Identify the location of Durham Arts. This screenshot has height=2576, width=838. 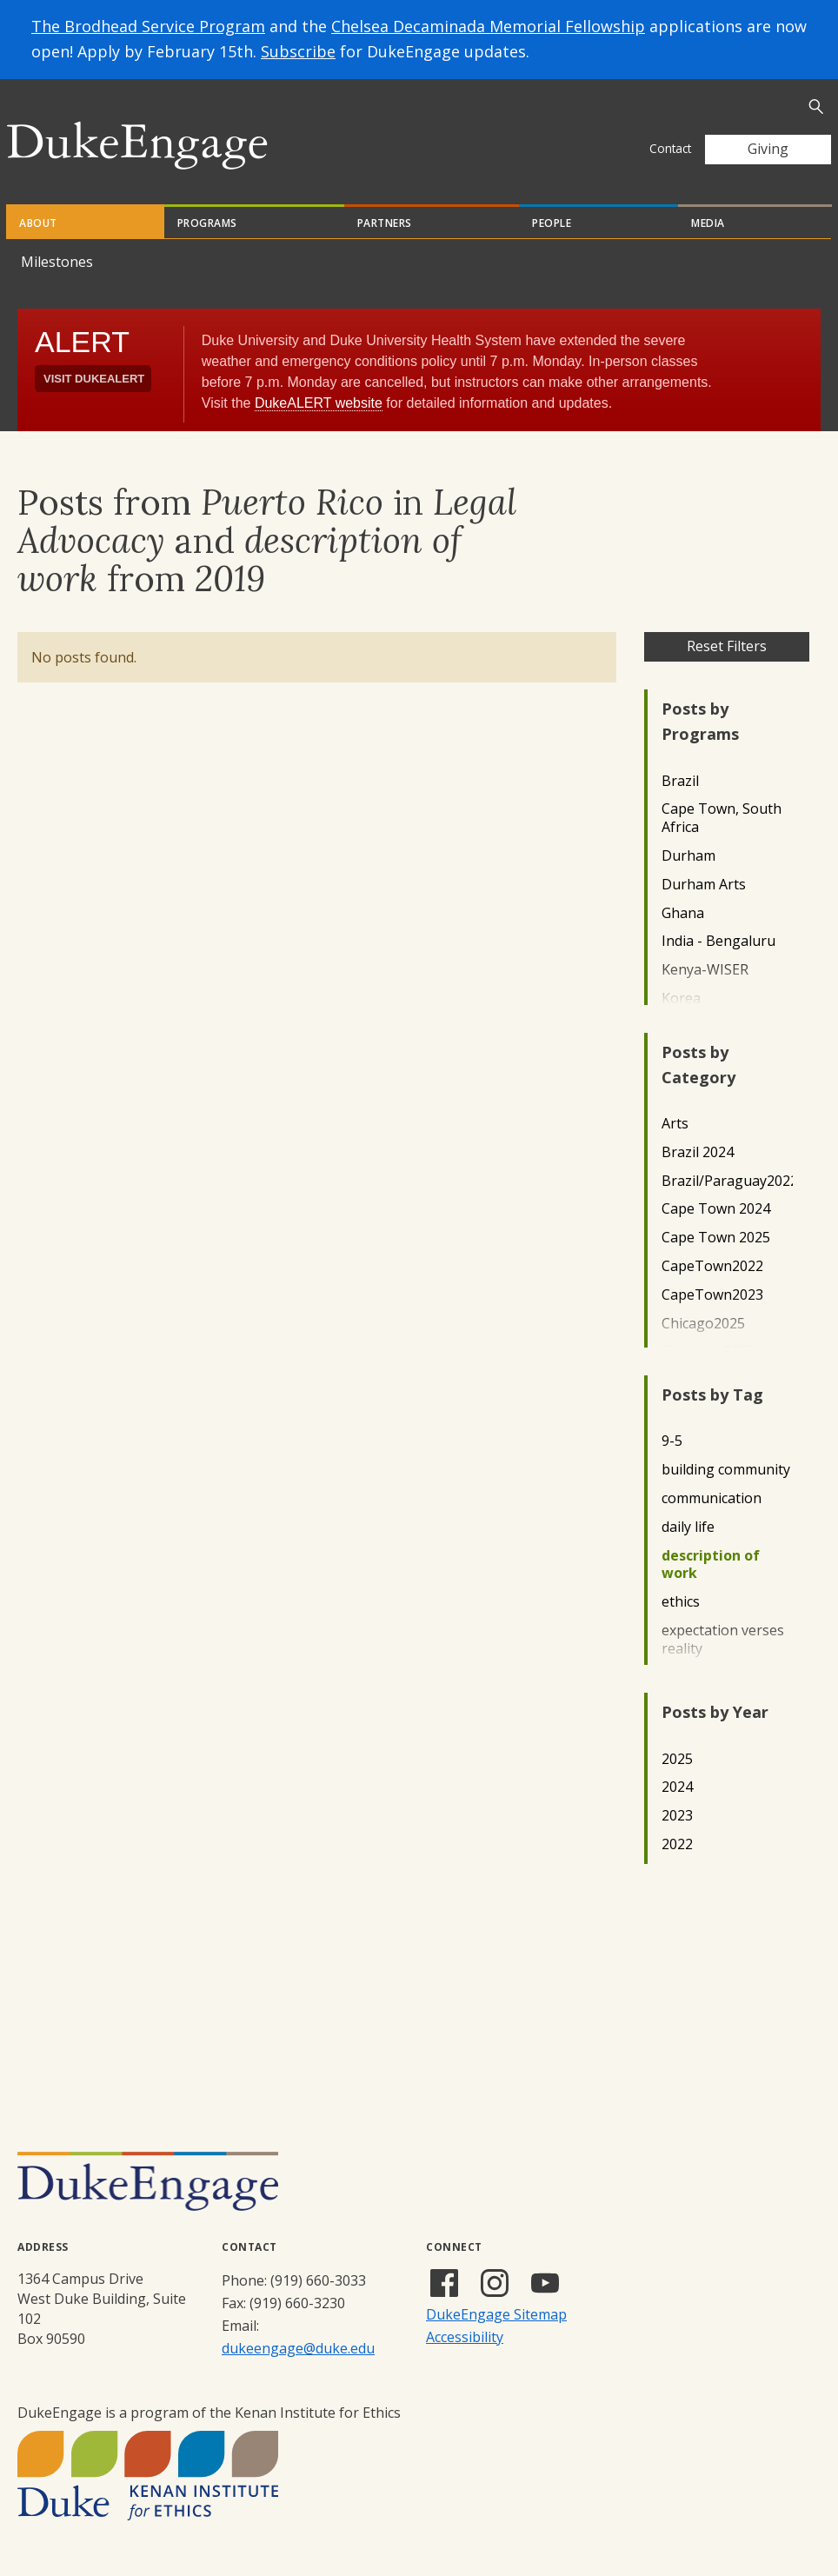
(704, 884).